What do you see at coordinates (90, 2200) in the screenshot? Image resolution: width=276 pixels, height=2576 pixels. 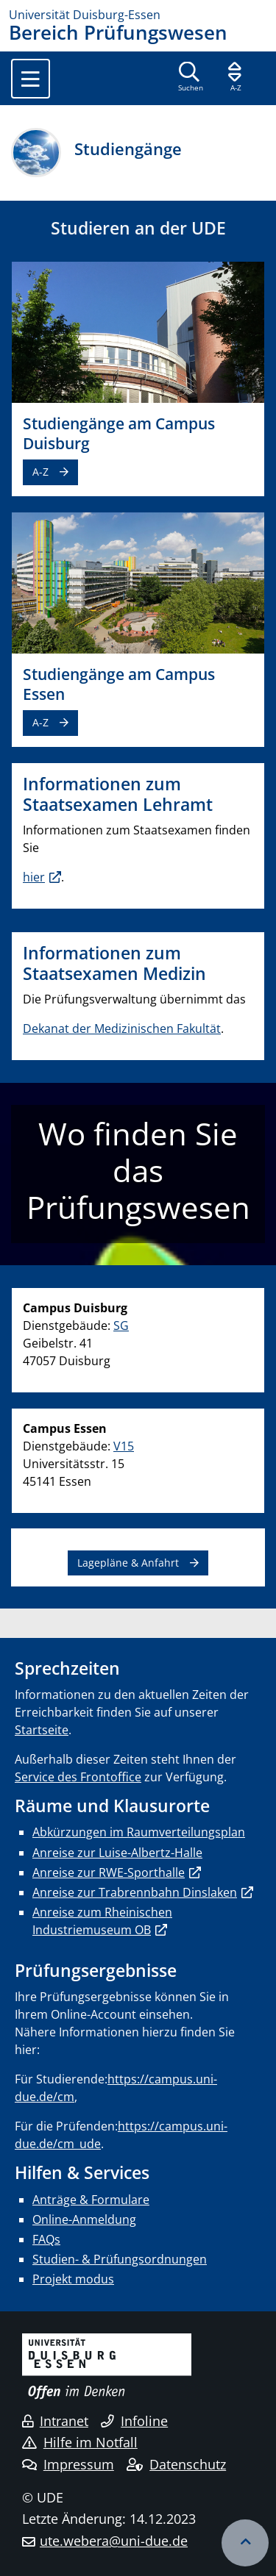 I see `Anträge & Formulare` at bounding box center [90, 2200].